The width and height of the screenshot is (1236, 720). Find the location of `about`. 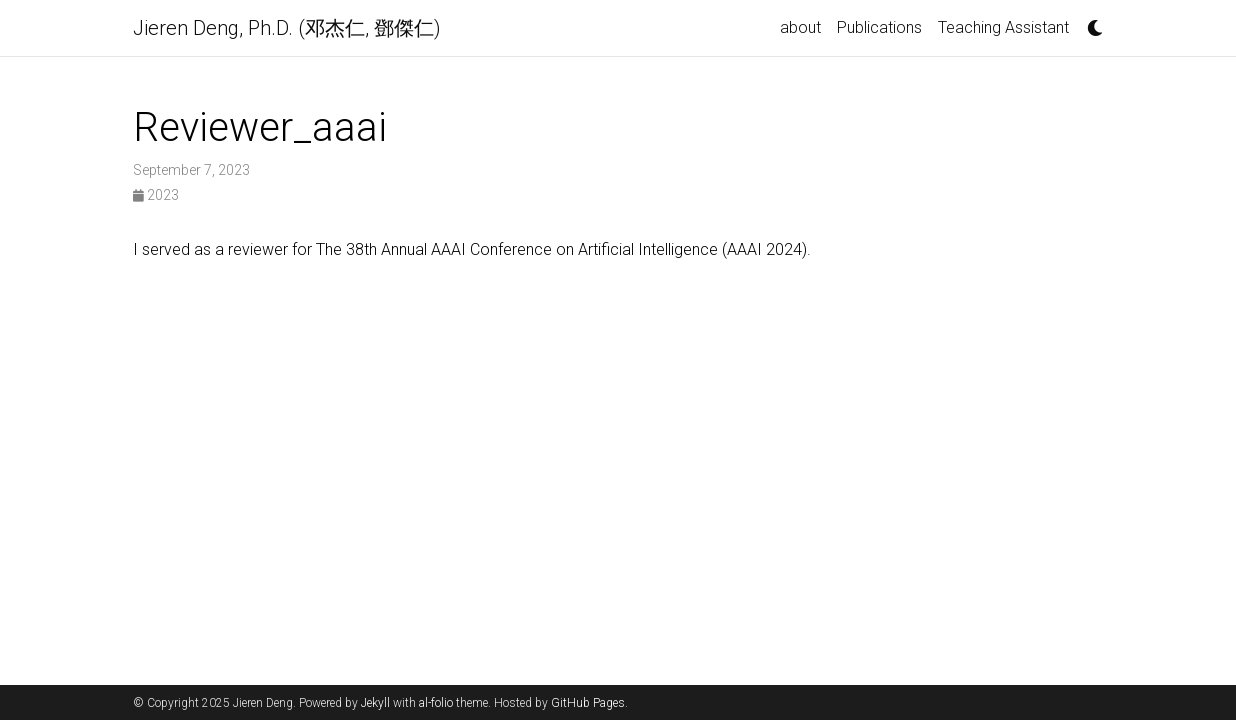

about is located at coordinates (800, 27).